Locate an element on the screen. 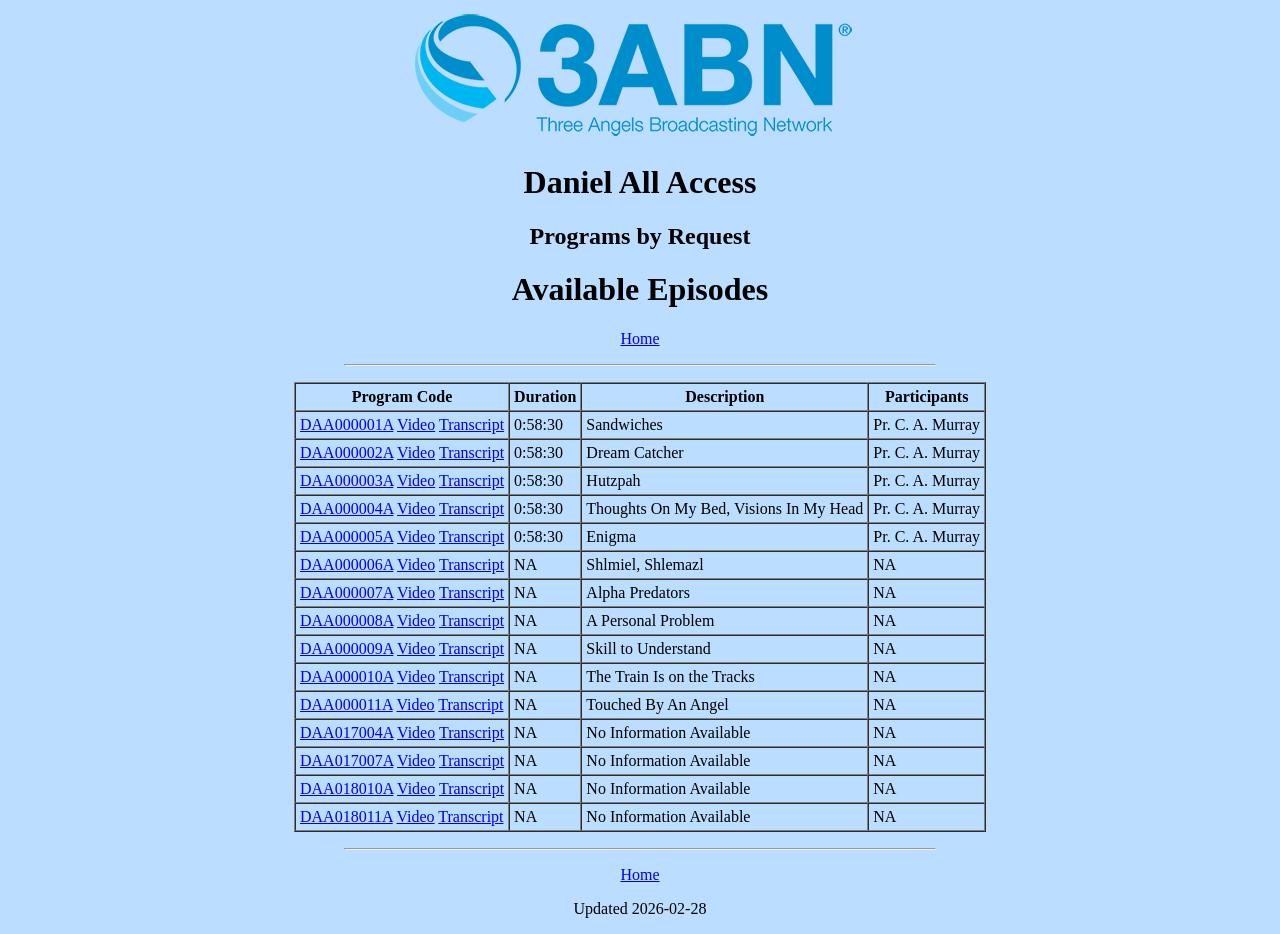 This screenshot has width=1280, height=934. DAA000006A is located at coordinates (346, 564).